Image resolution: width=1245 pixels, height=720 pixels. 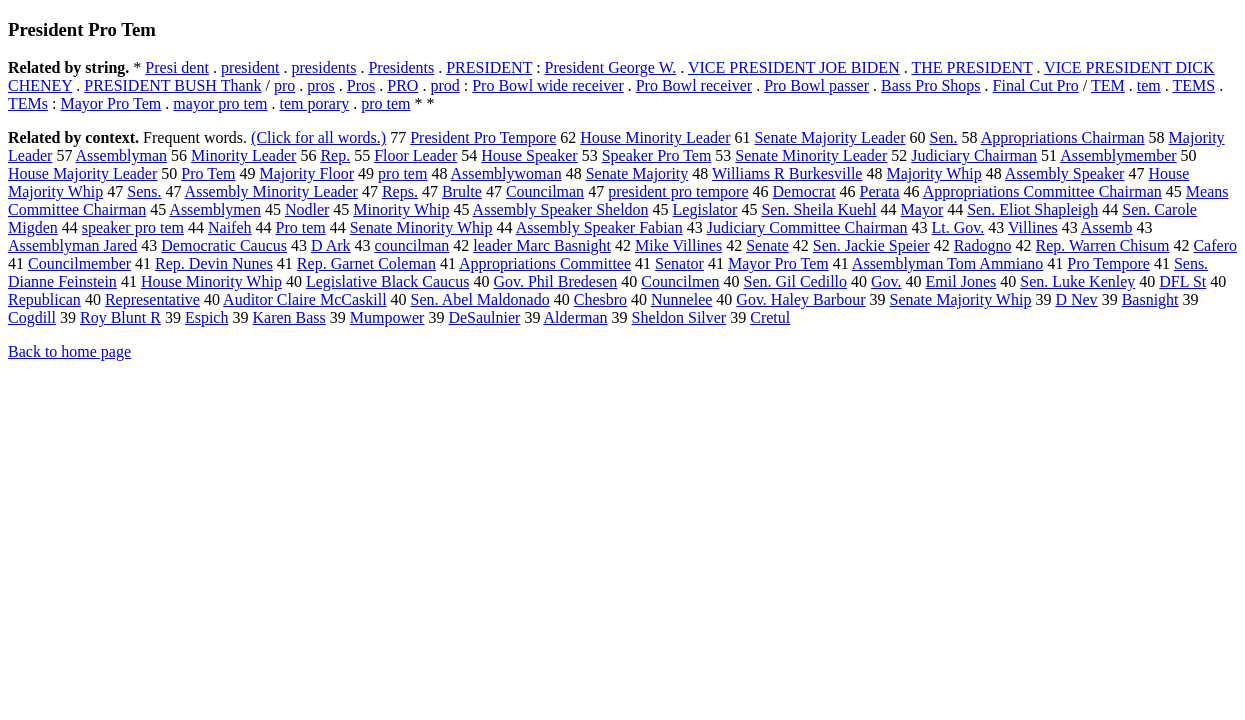 What do you see at coordinates (412, 245) in the screenshot?
I see `councilman` at bounding box center [412, 245].